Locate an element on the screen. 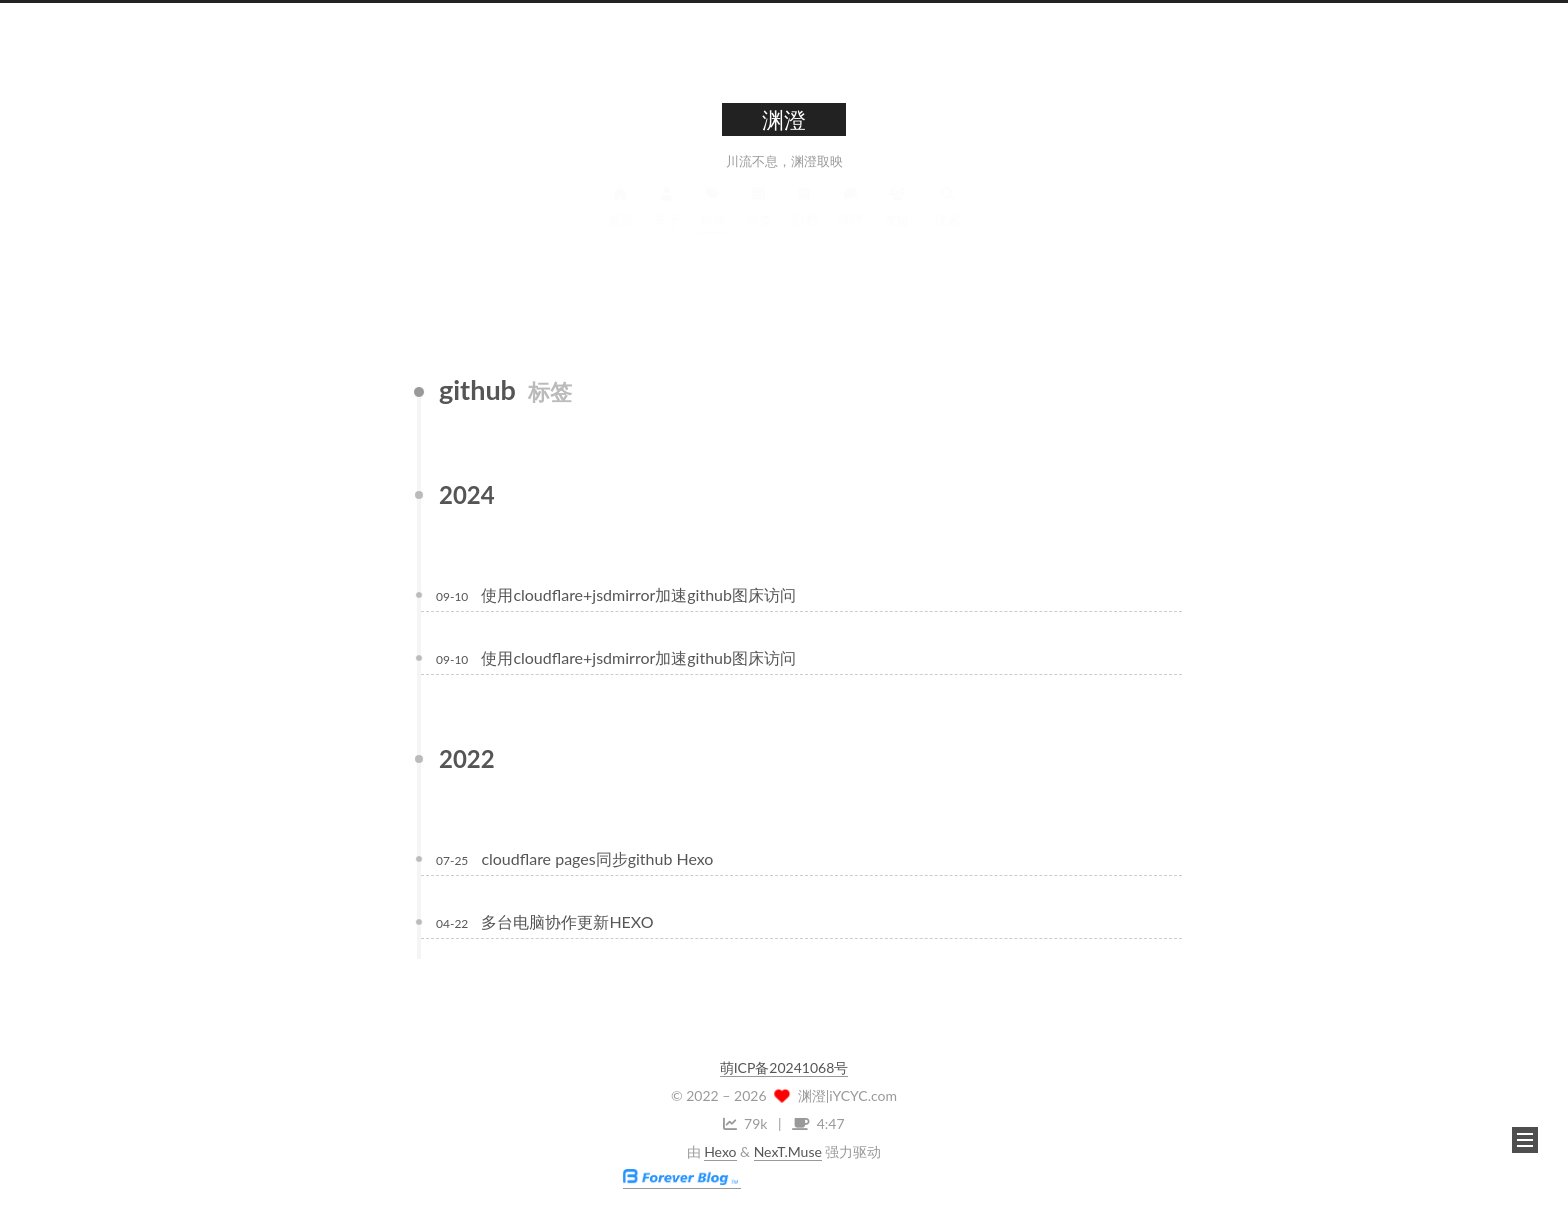 The height and width of the screenshot is (1214, 1568). 标签 is located at coordinates (713, 223).